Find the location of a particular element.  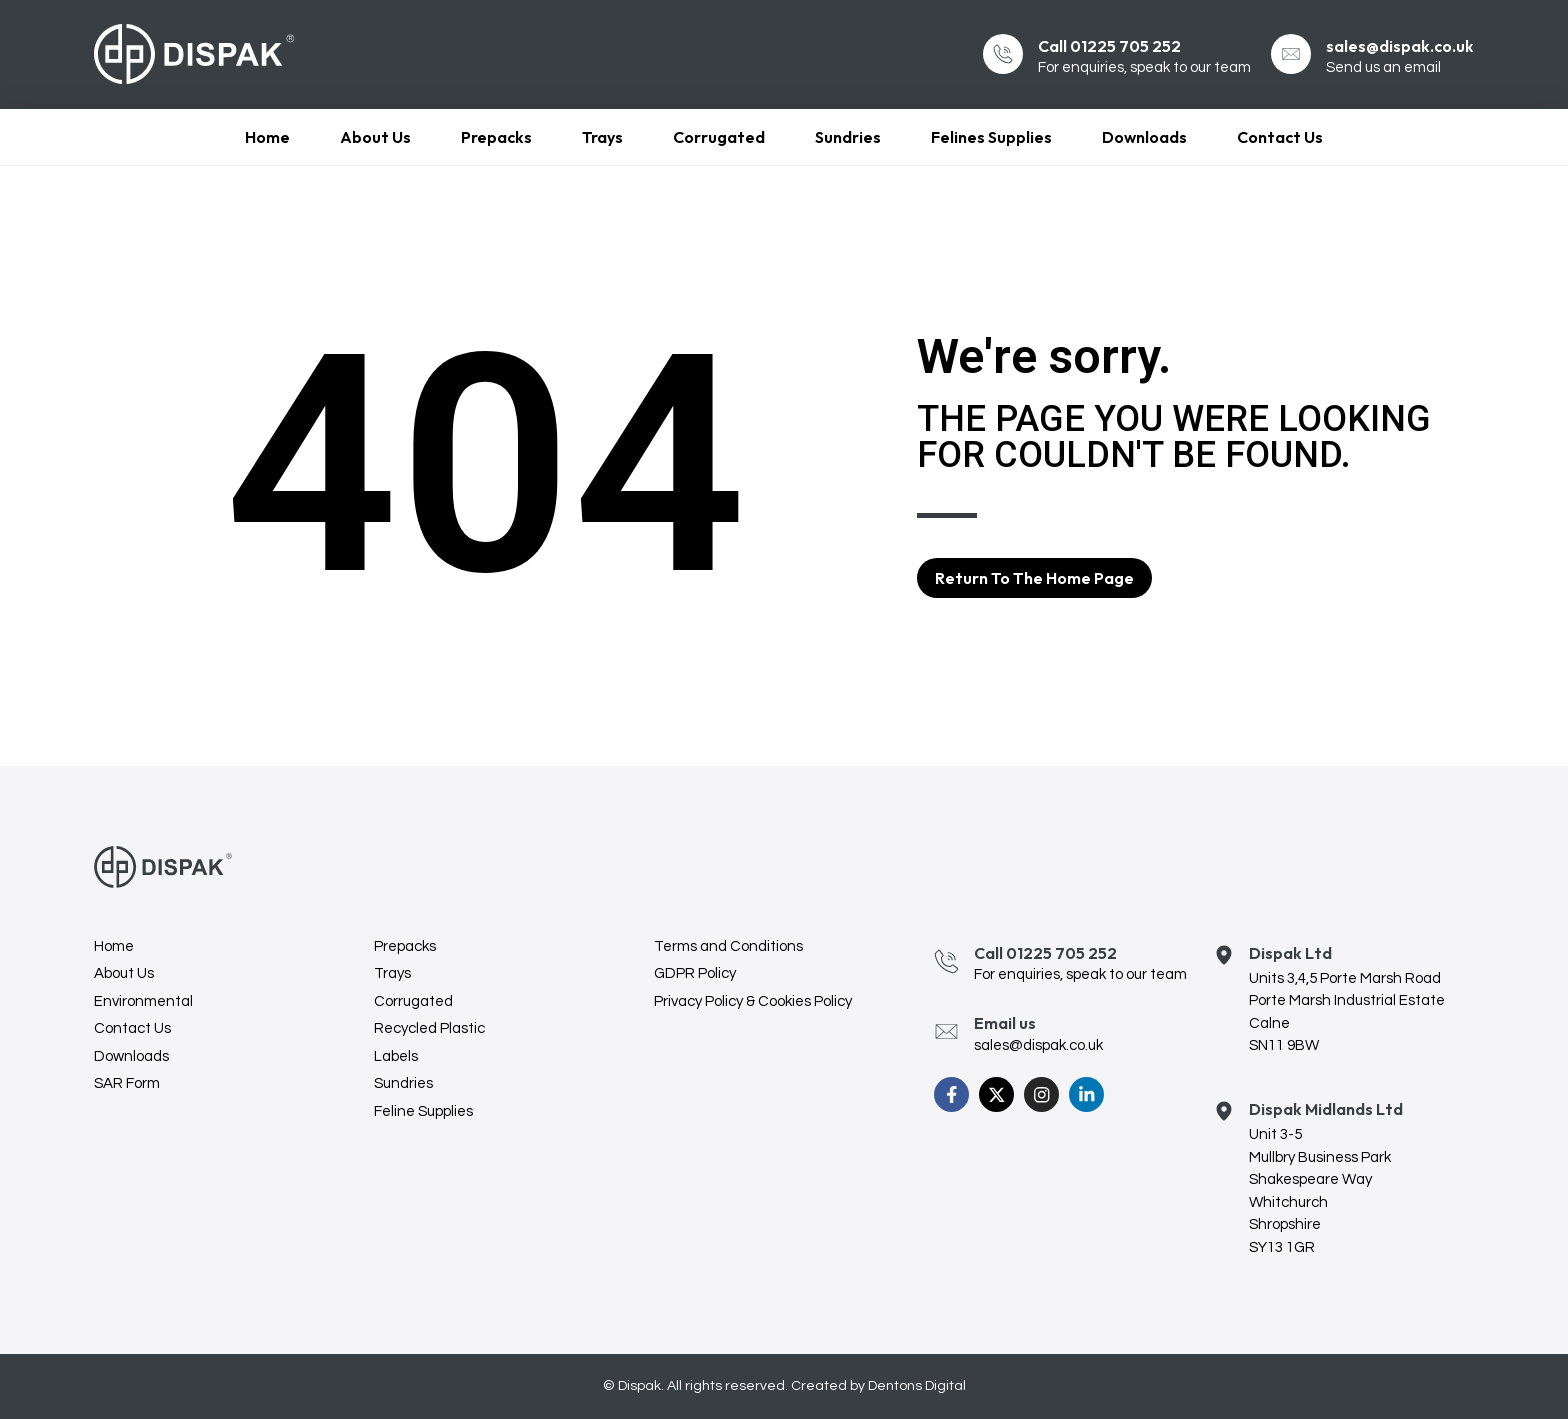

Contact Us is located at coordinates (1280, 137).